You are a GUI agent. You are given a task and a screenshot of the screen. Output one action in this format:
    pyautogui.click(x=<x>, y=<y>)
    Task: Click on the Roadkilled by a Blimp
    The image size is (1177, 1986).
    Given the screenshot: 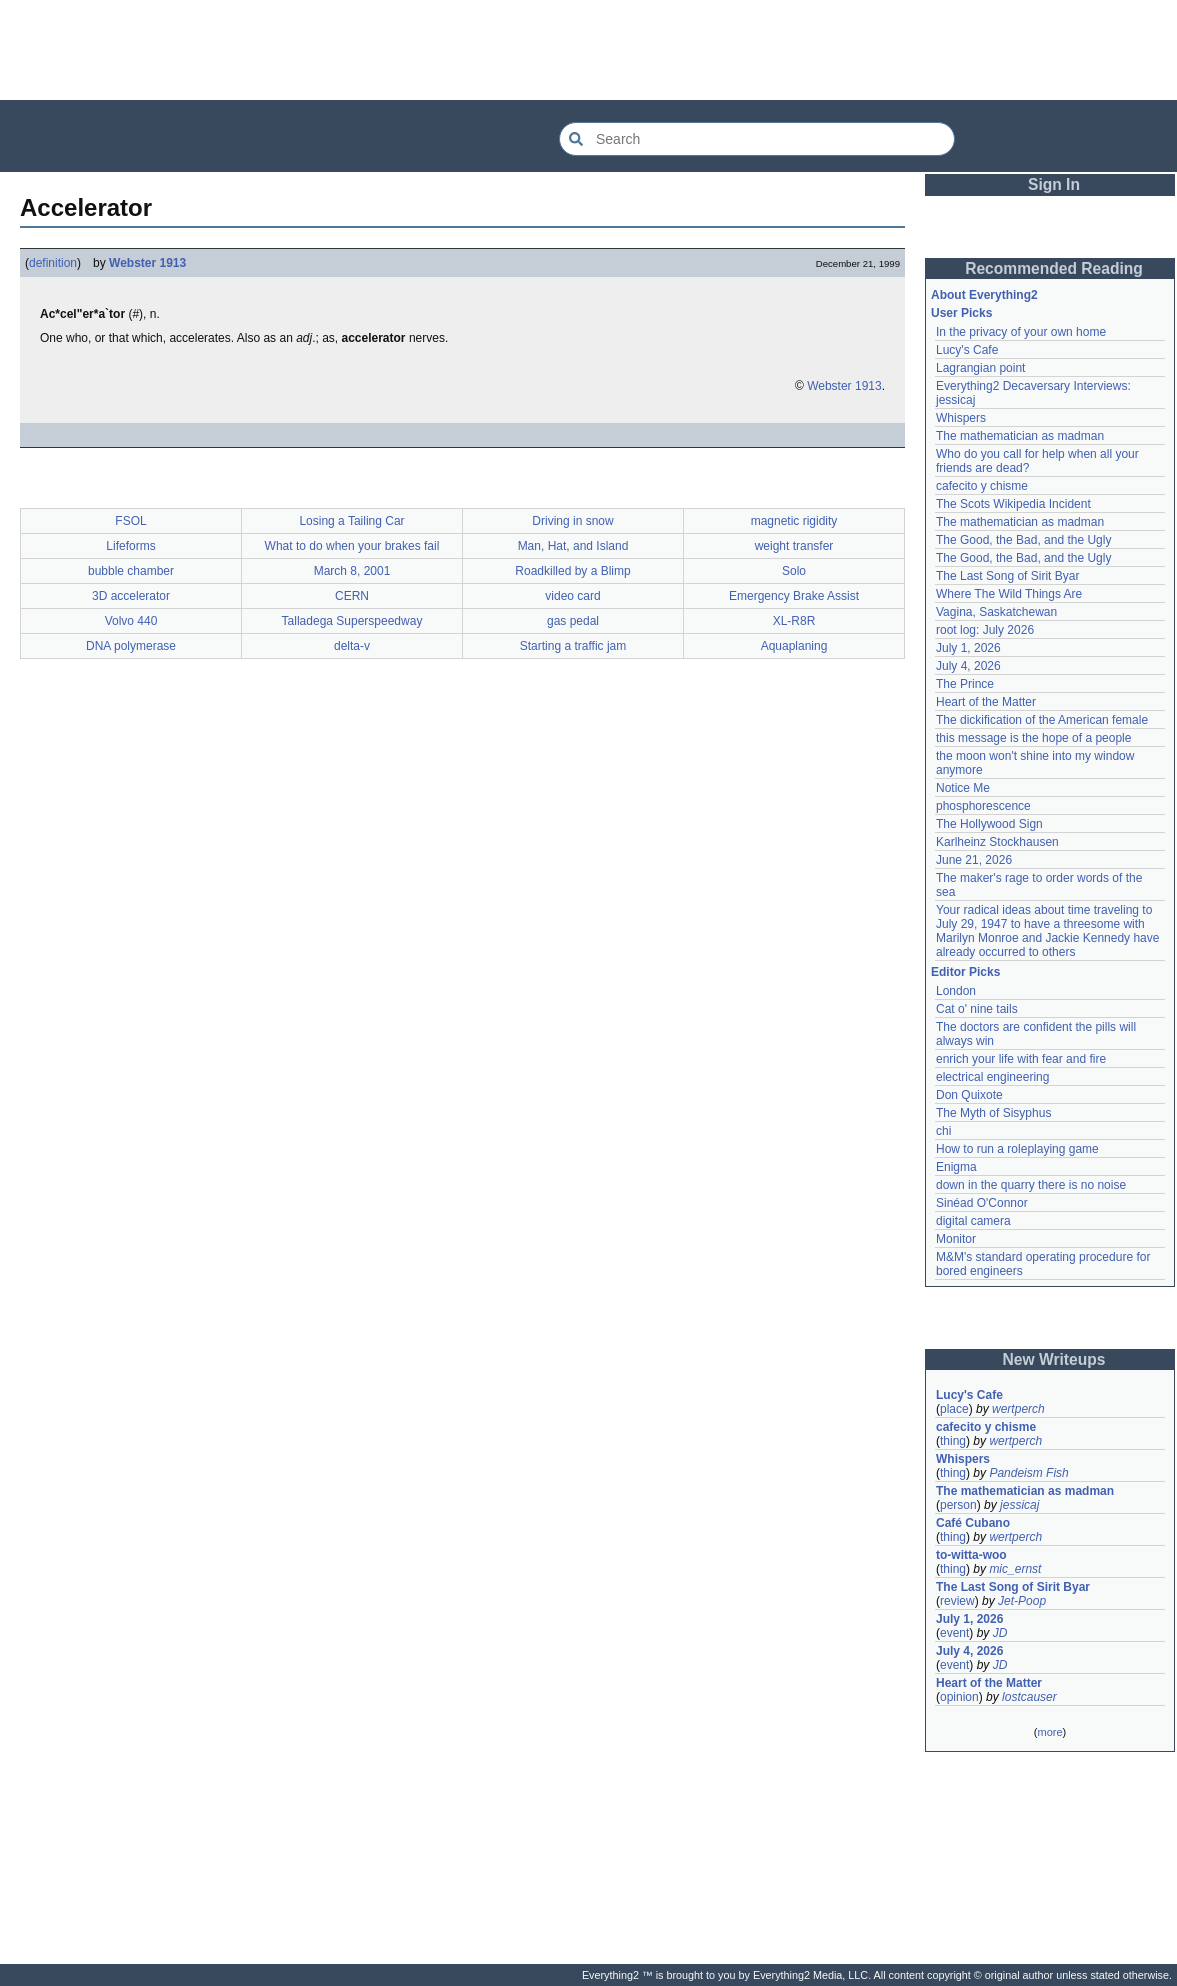 What is the action you would take?
    pyautogui.click(x=572, y=571)
    